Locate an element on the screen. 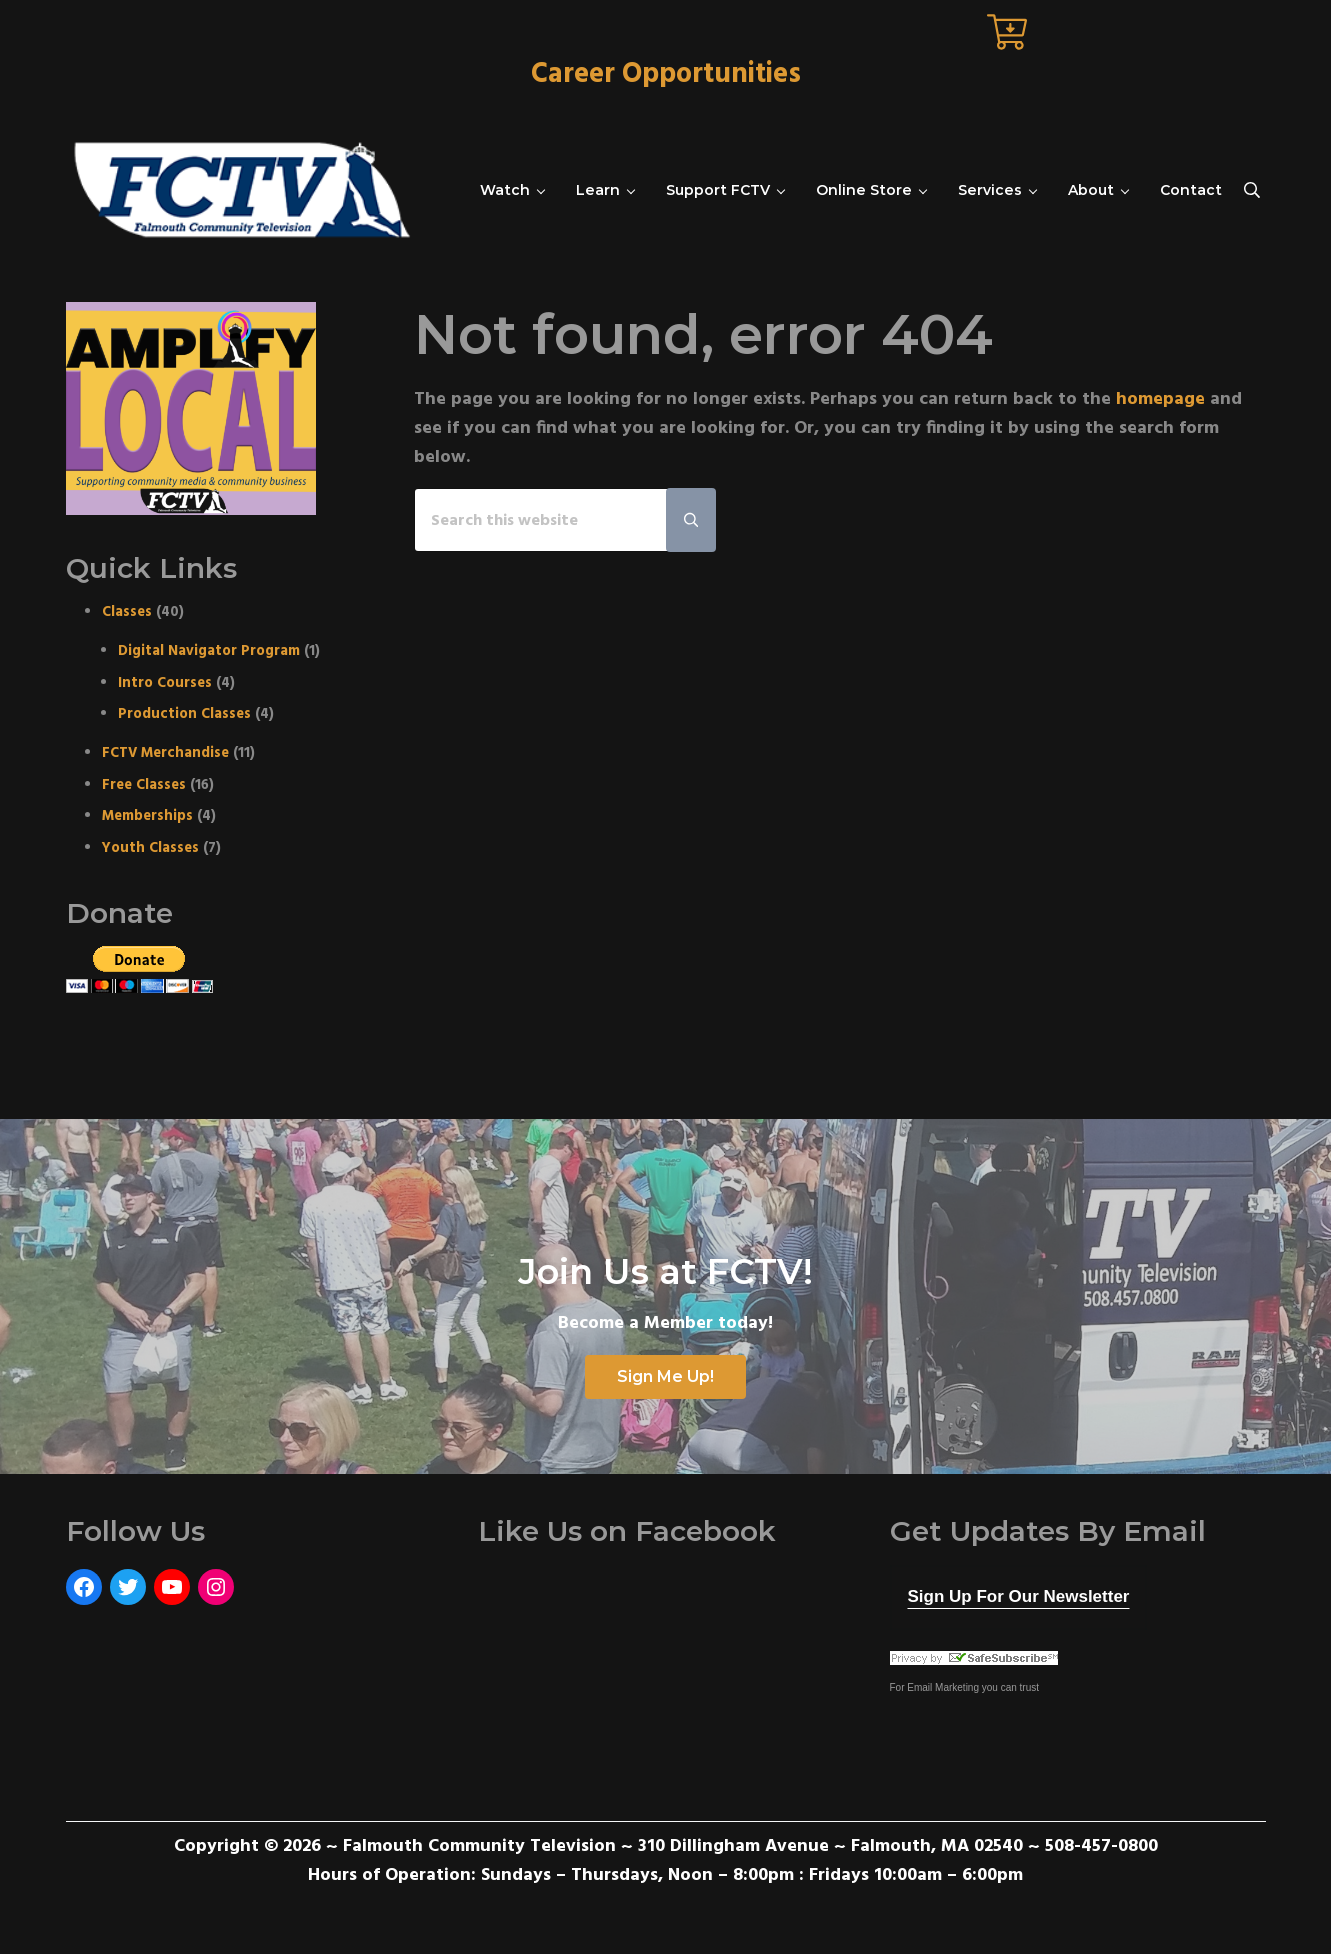 The height and width of the screenshot is (1954, 1331). Digital Navigator Program is located at coordinates (209, 651).